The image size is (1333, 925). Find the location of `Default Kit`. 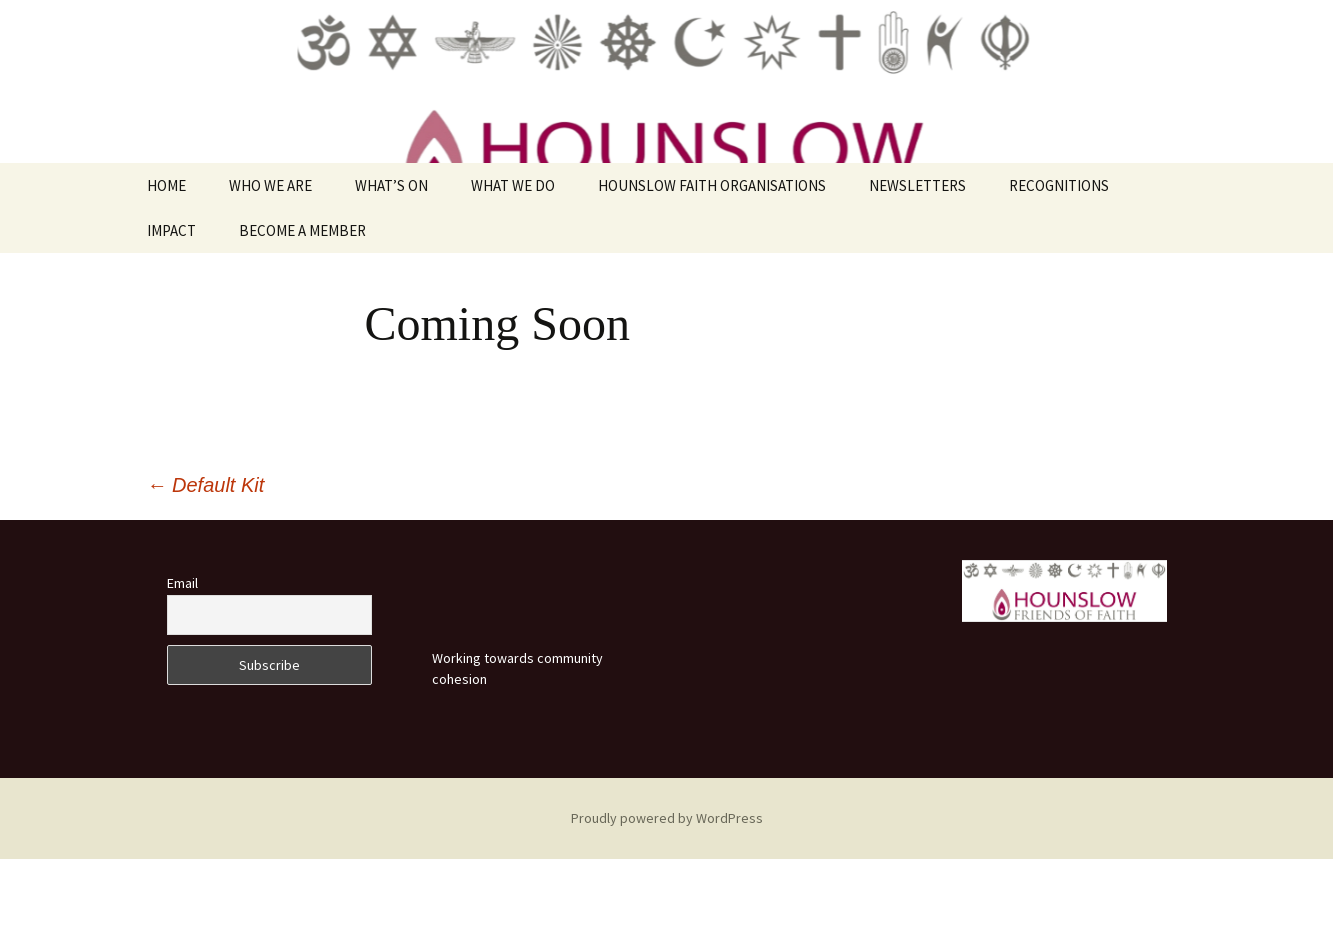

Default Kit is located at coordinates (206, 551).